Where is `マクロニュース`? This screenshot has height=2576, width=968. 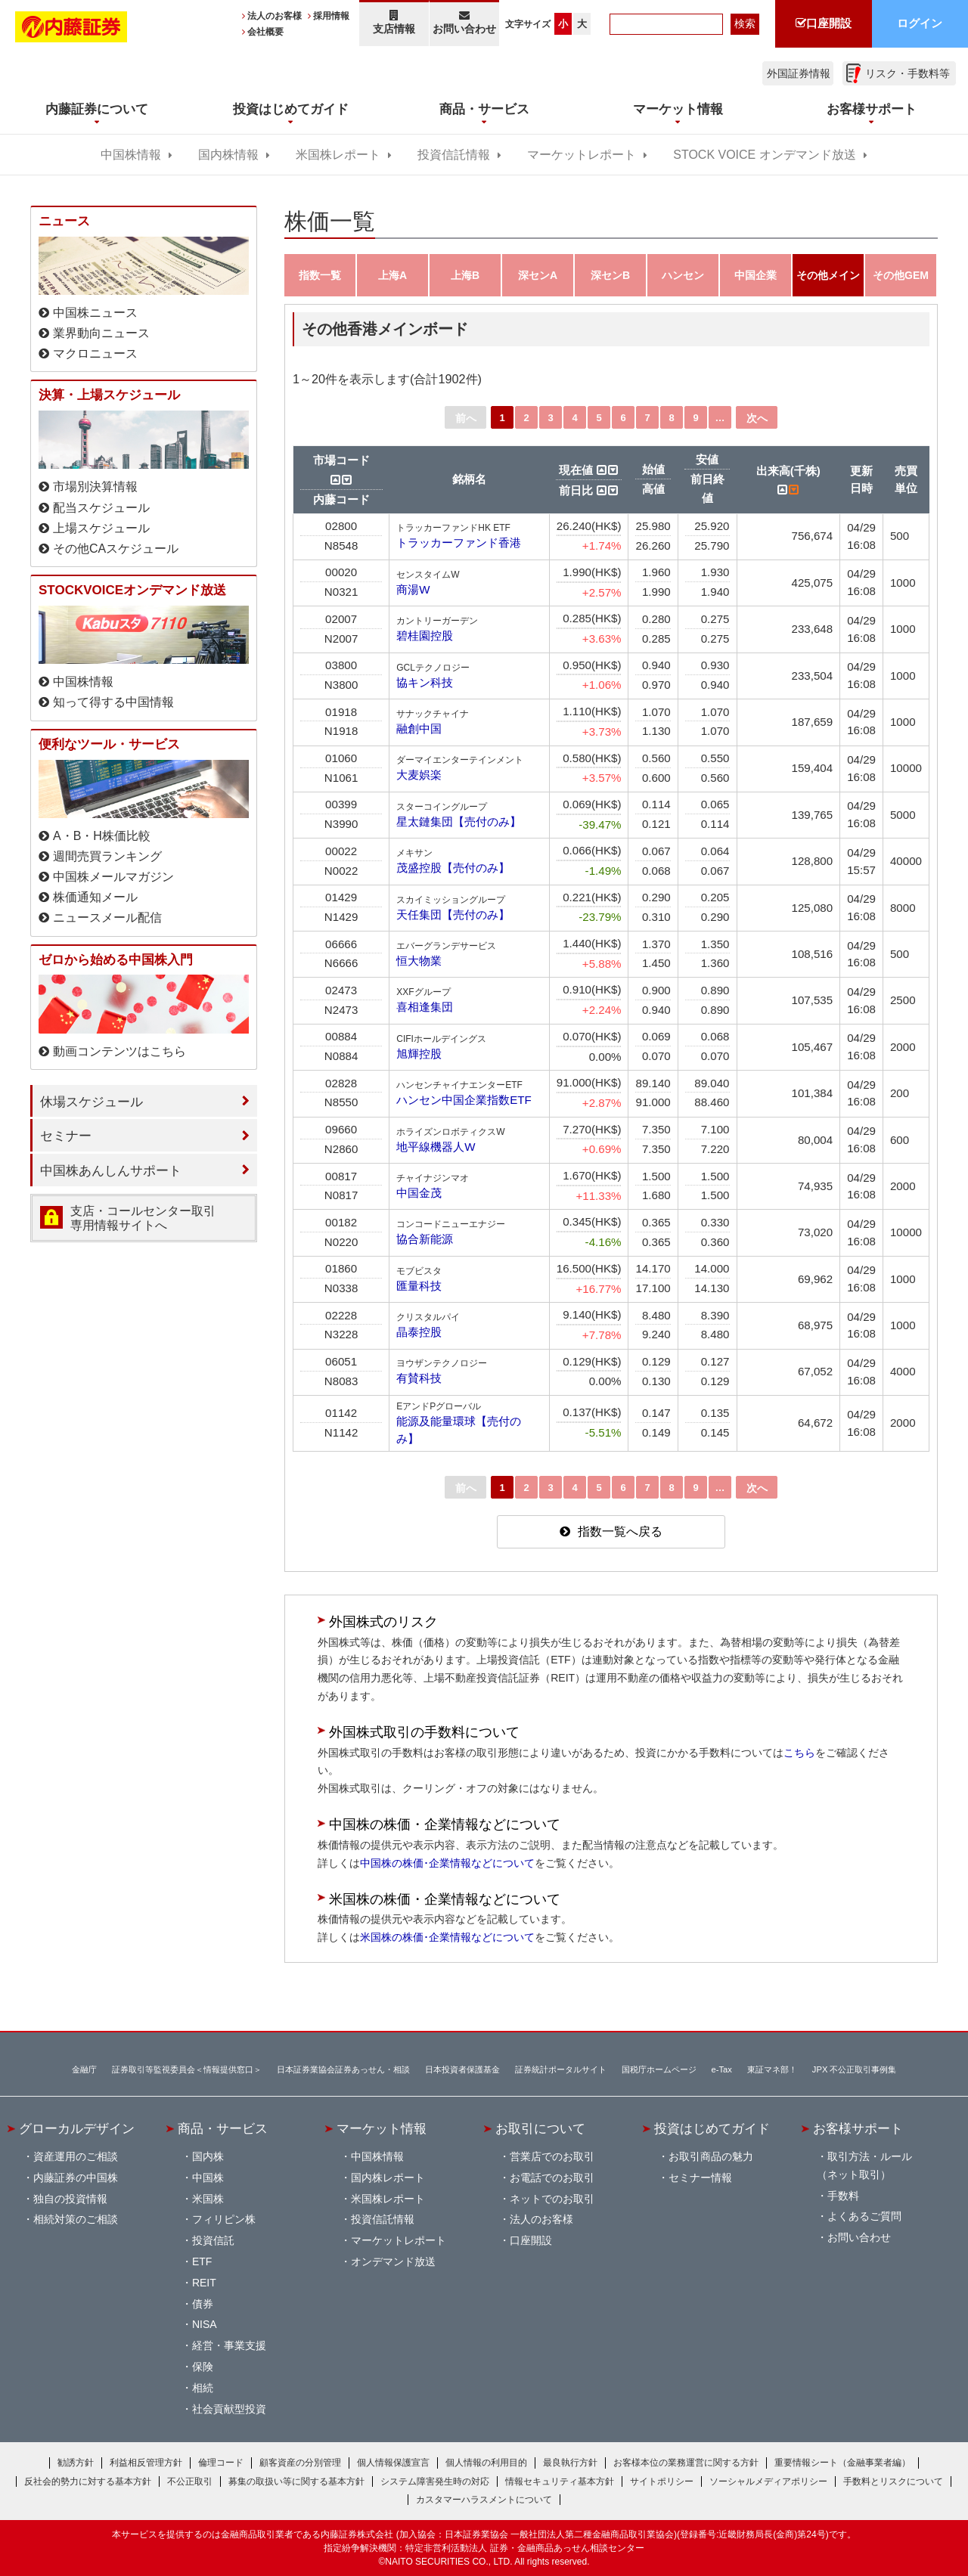
マクロニュース is located at coordinates (95, 353).